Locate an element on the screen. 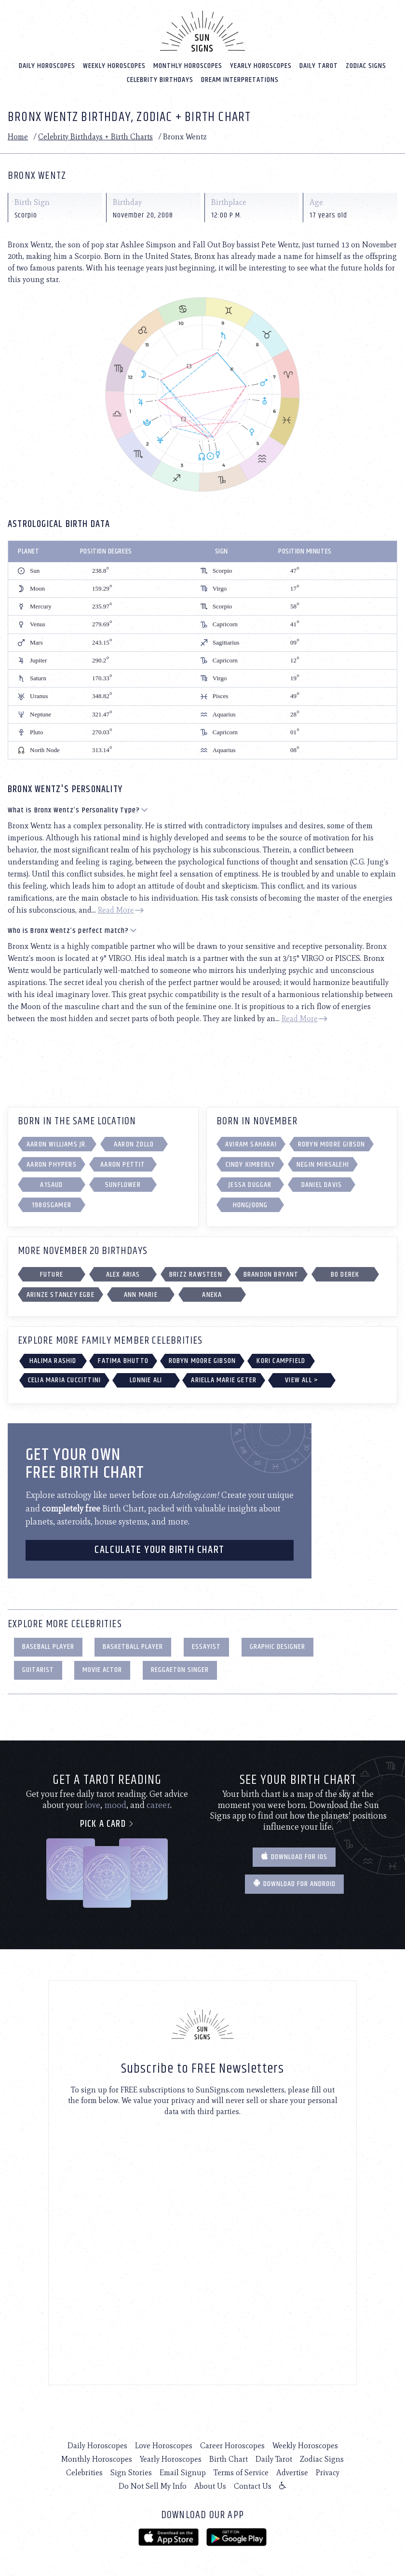 This screenshot has height=2576, width=405. Dream Interpretations is located at coordinates (240, 76).